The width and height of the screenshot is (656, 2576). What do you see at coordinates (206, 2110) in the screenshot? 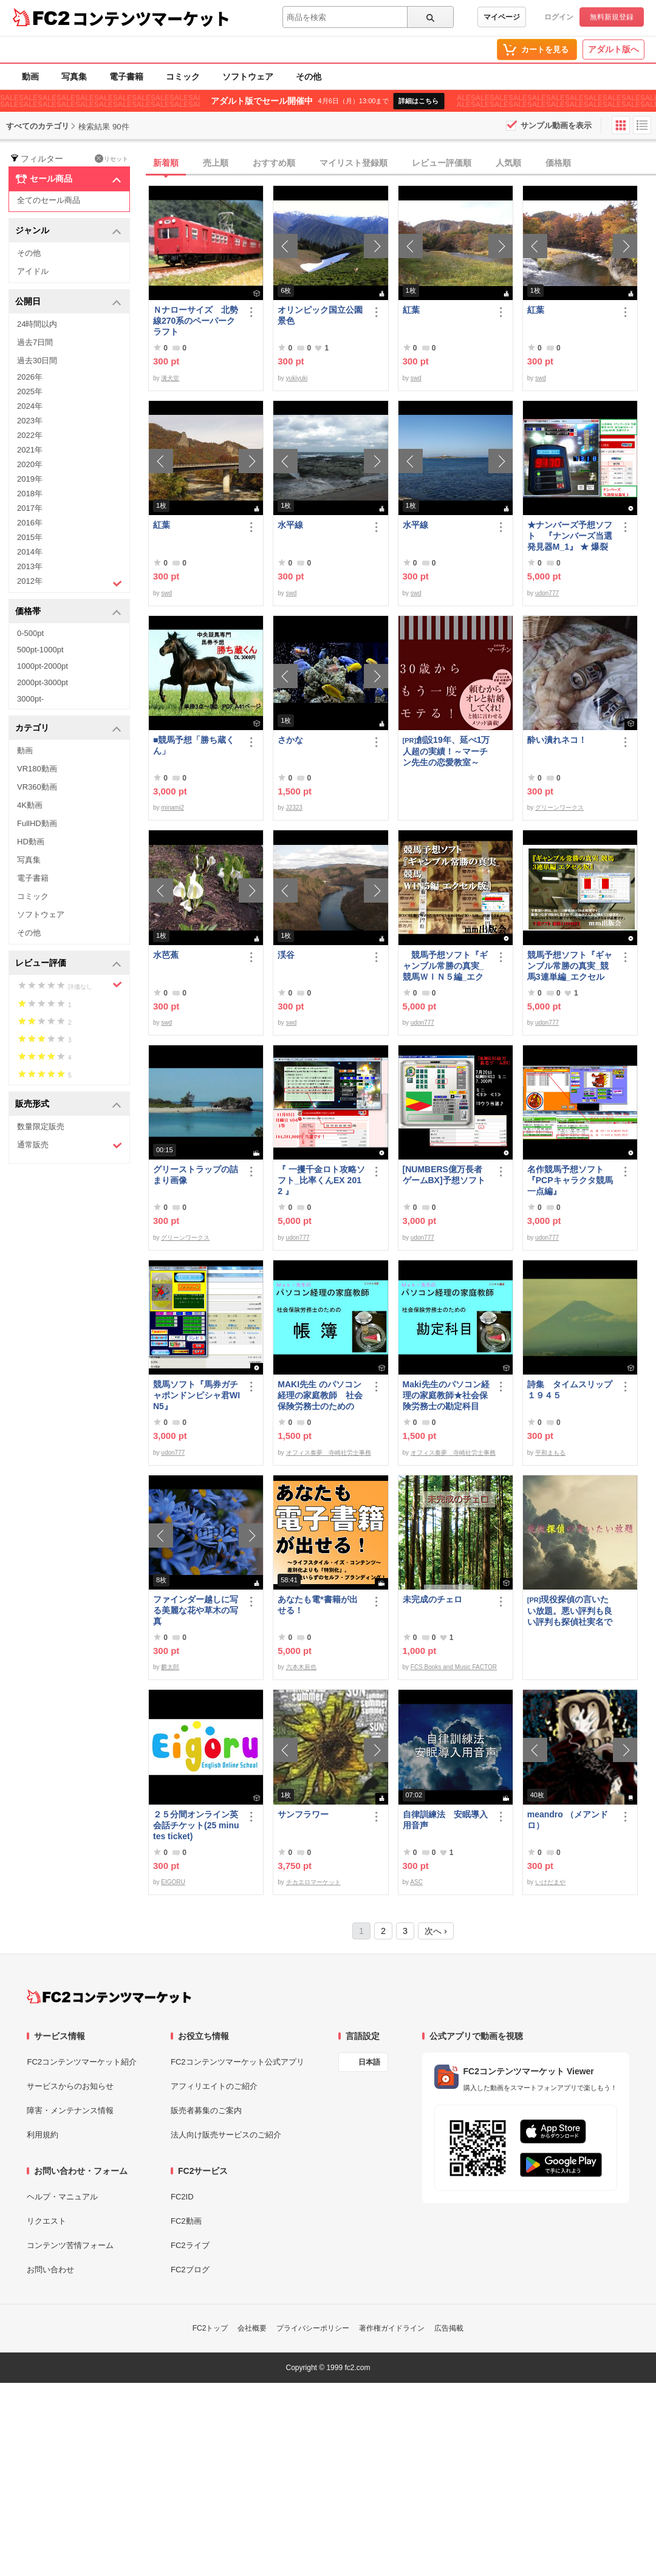
I see `販売者募集のご案内` at bounding box center [206, 2110].